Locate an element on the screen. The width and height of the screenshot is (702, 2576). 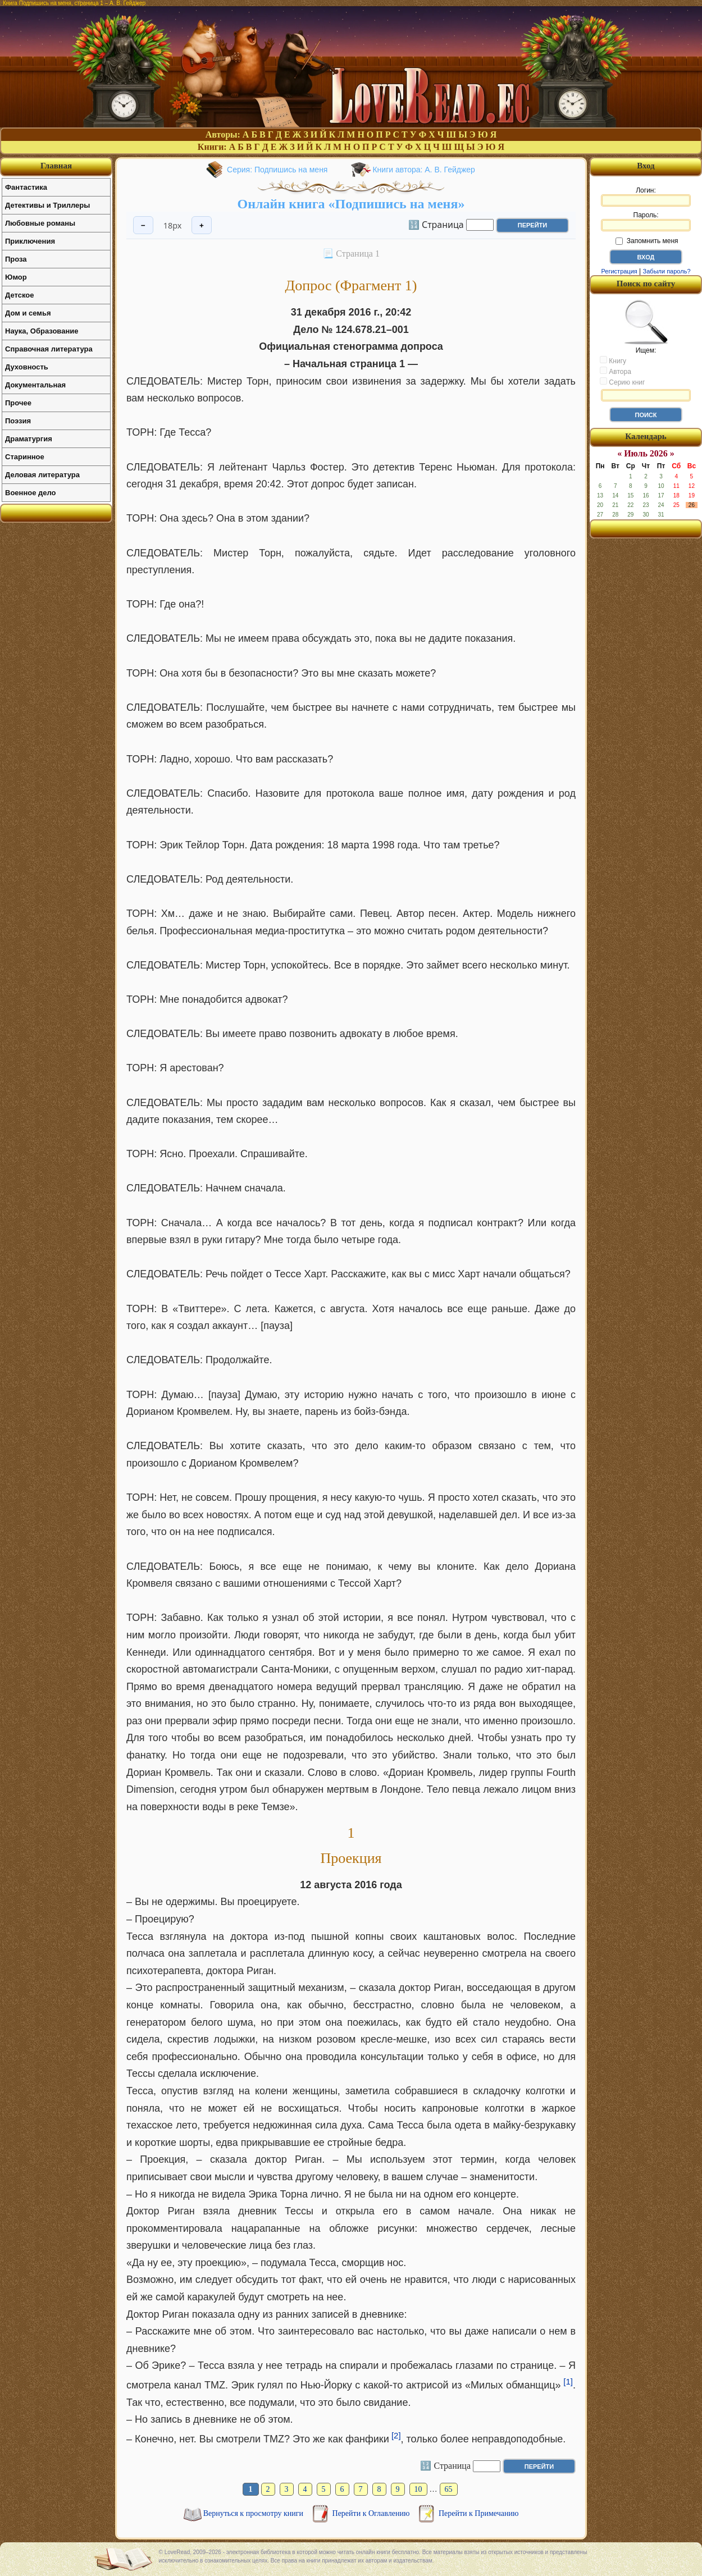
Деловая литература is located at coordinates (42, 475).